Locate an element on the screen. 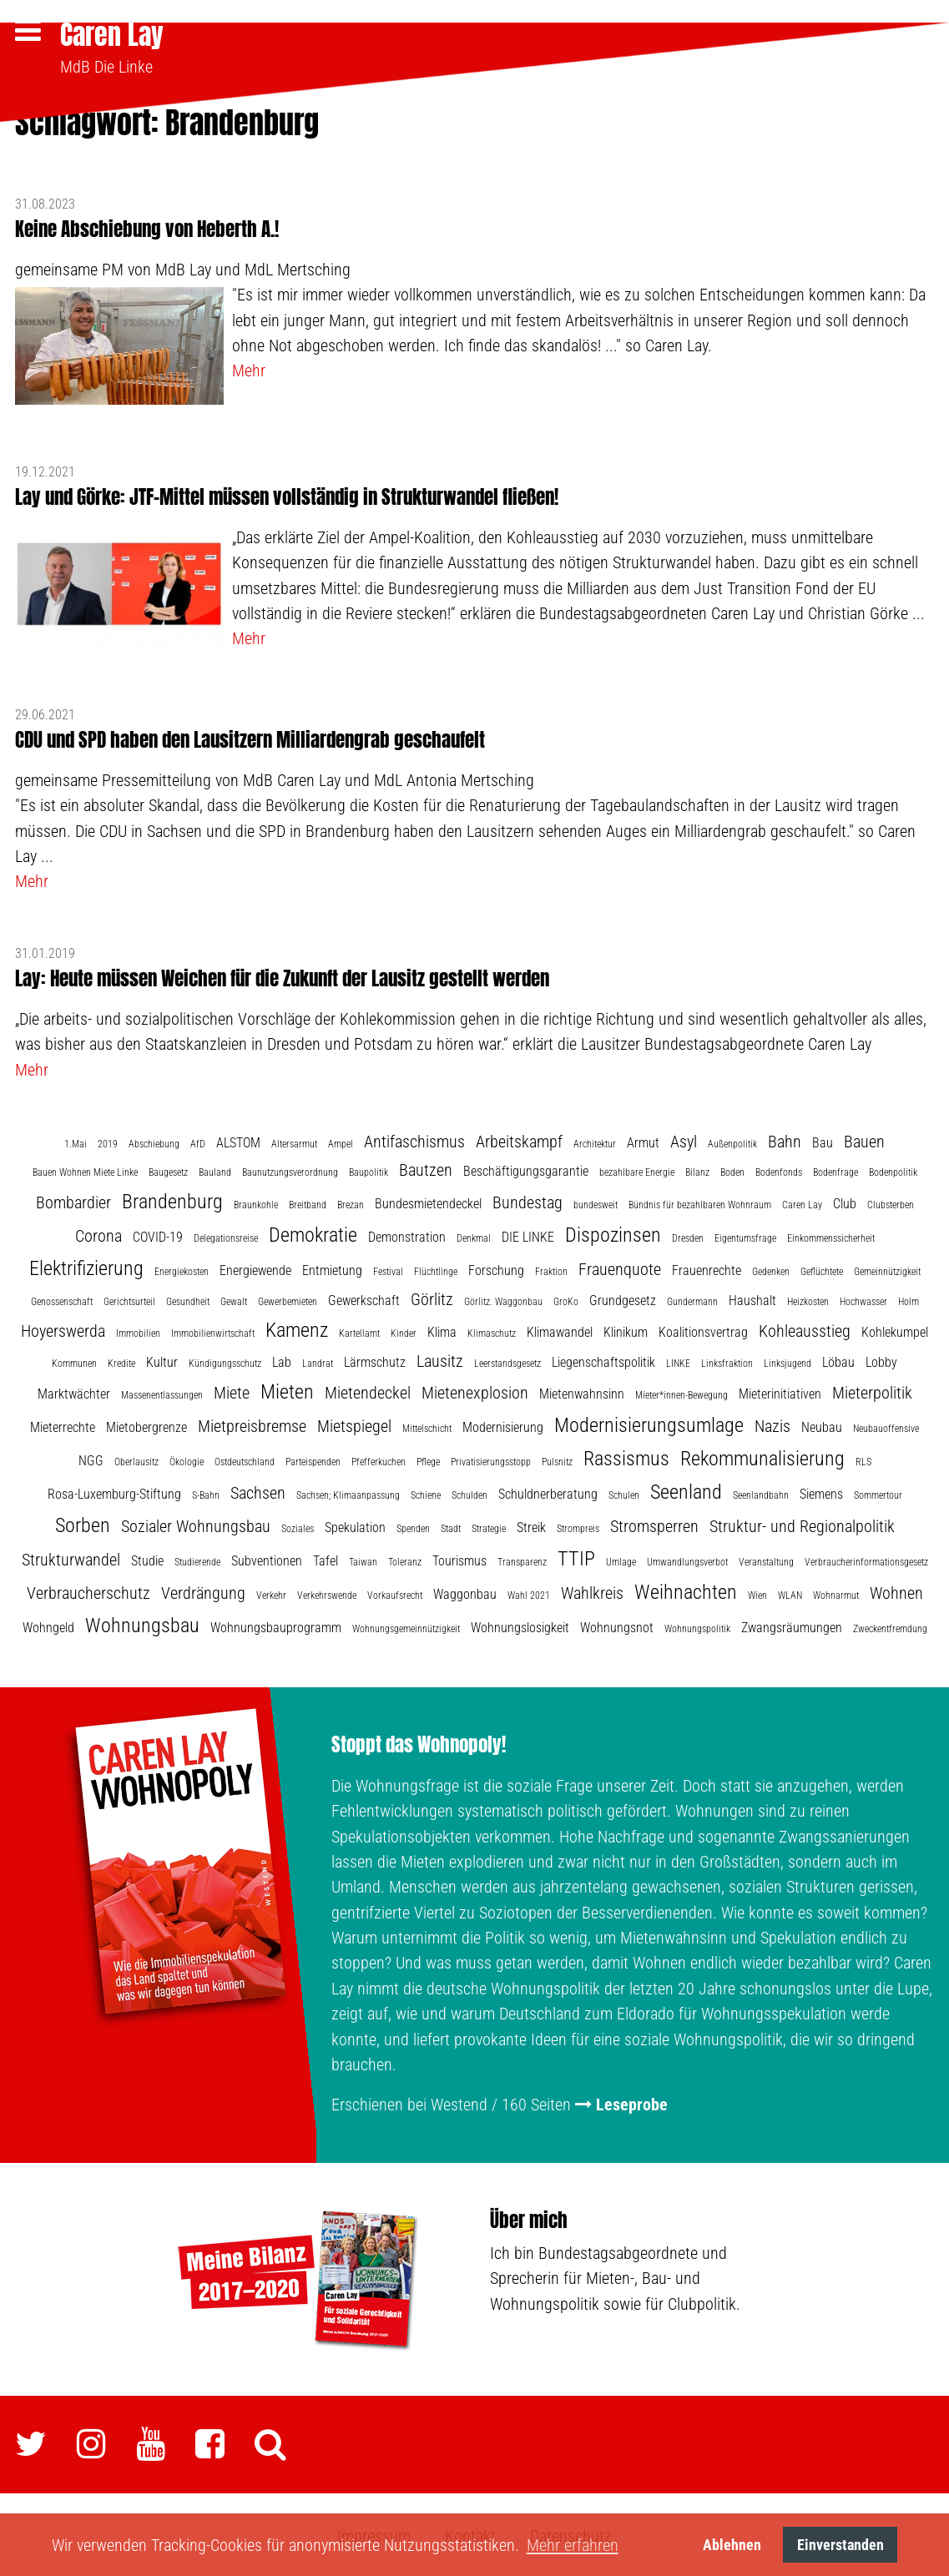  Kamenz is located at coordinates (296, 1327).